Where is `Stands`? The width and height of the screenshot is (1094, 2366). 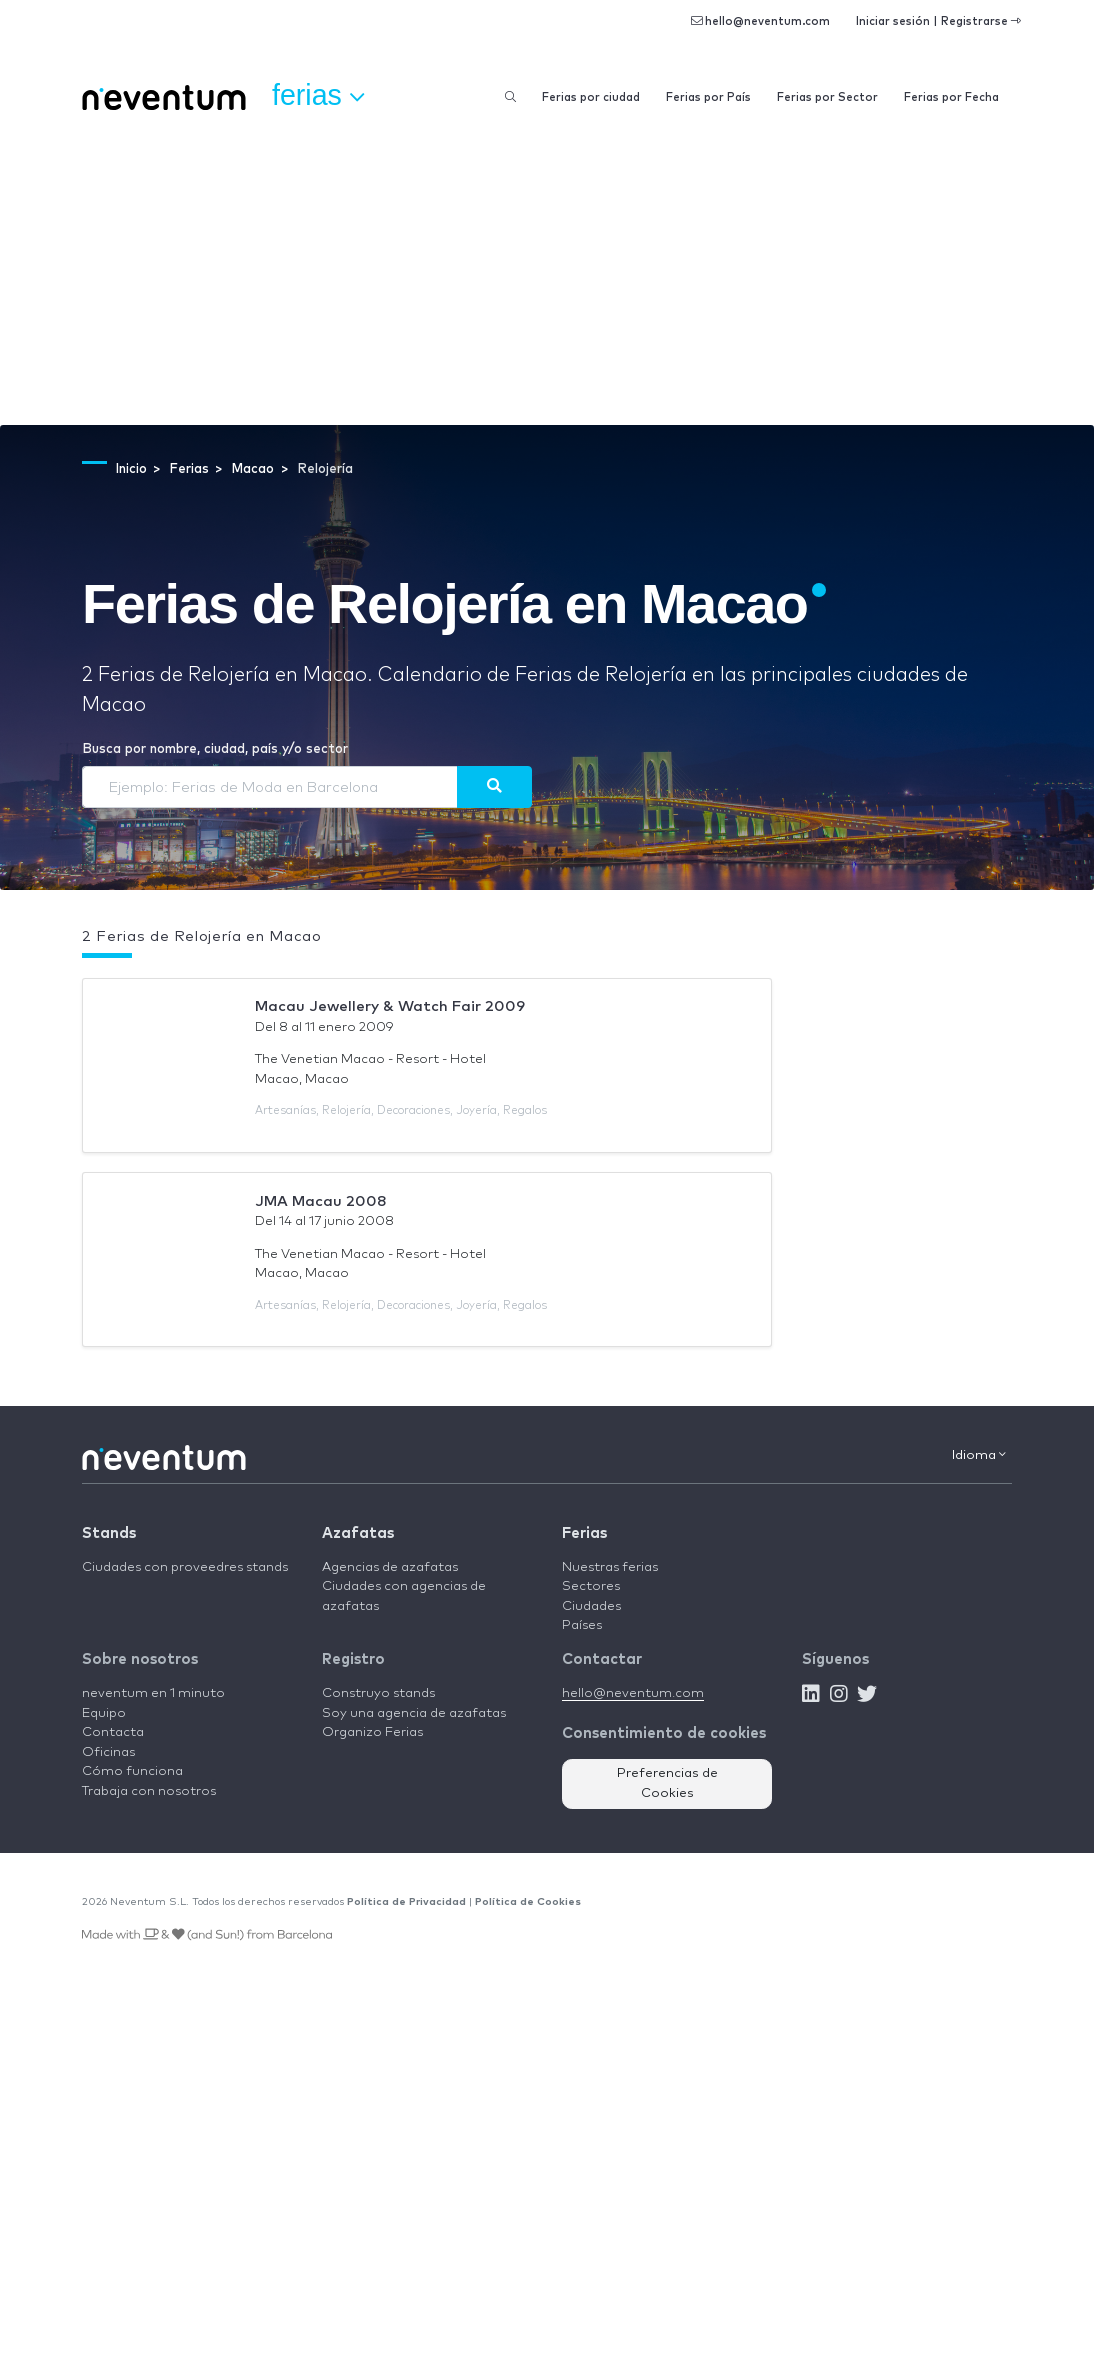
Stands is located at coordinates (109, 1533).